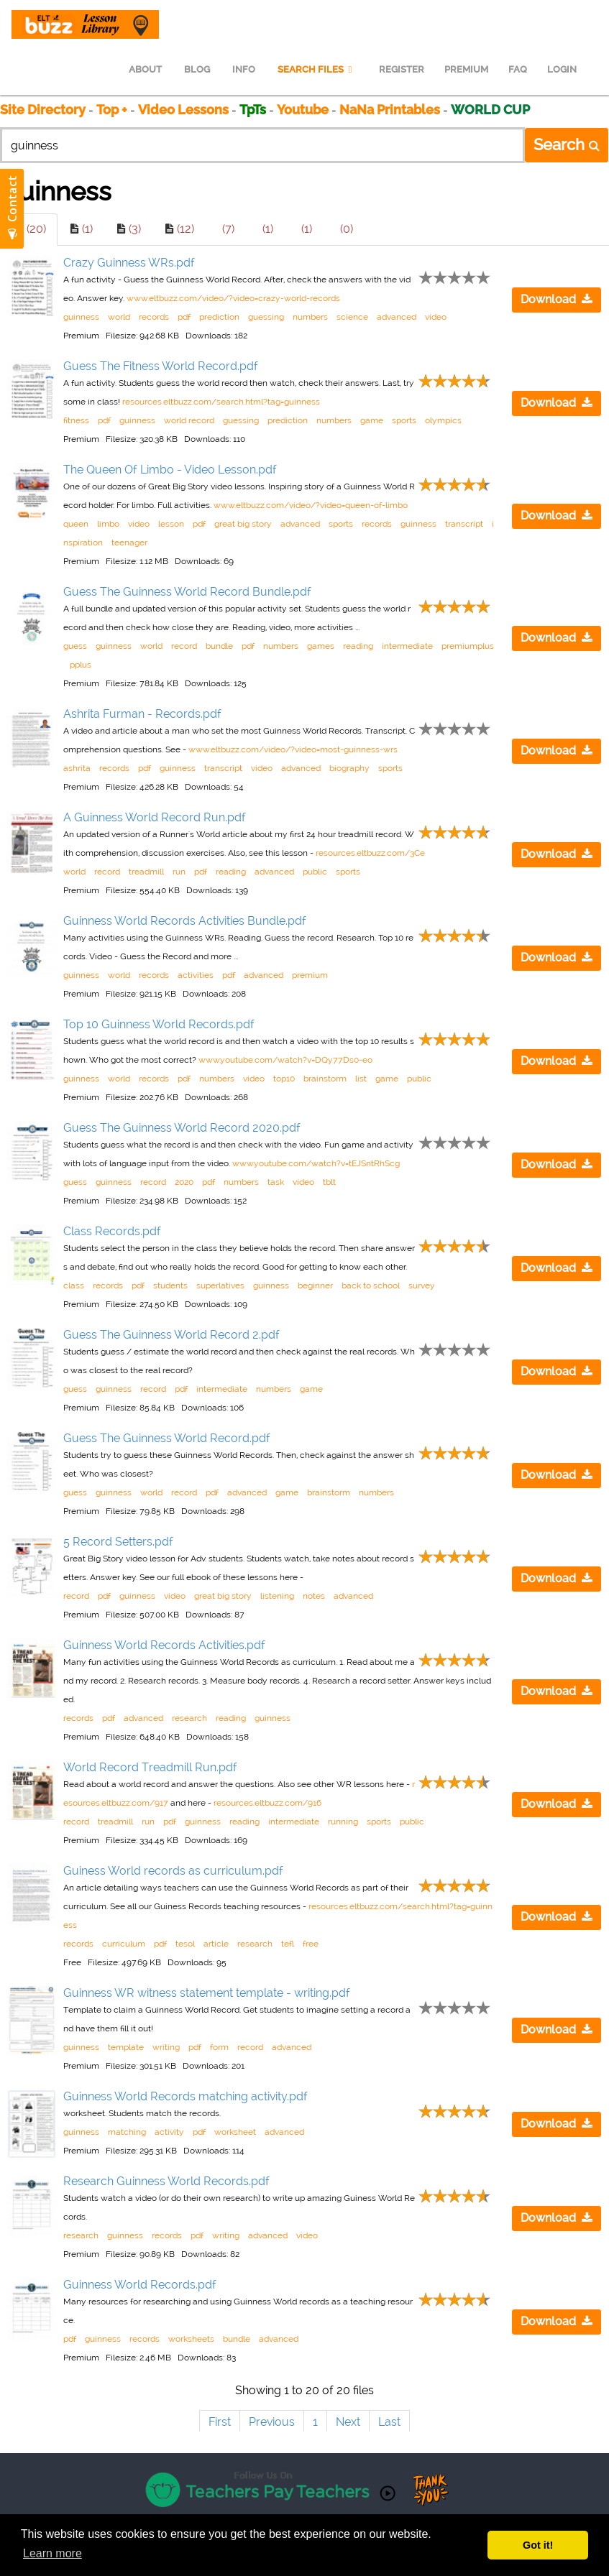 The image size is (609, 2576). I want to click on guessing, so click(266, 317).